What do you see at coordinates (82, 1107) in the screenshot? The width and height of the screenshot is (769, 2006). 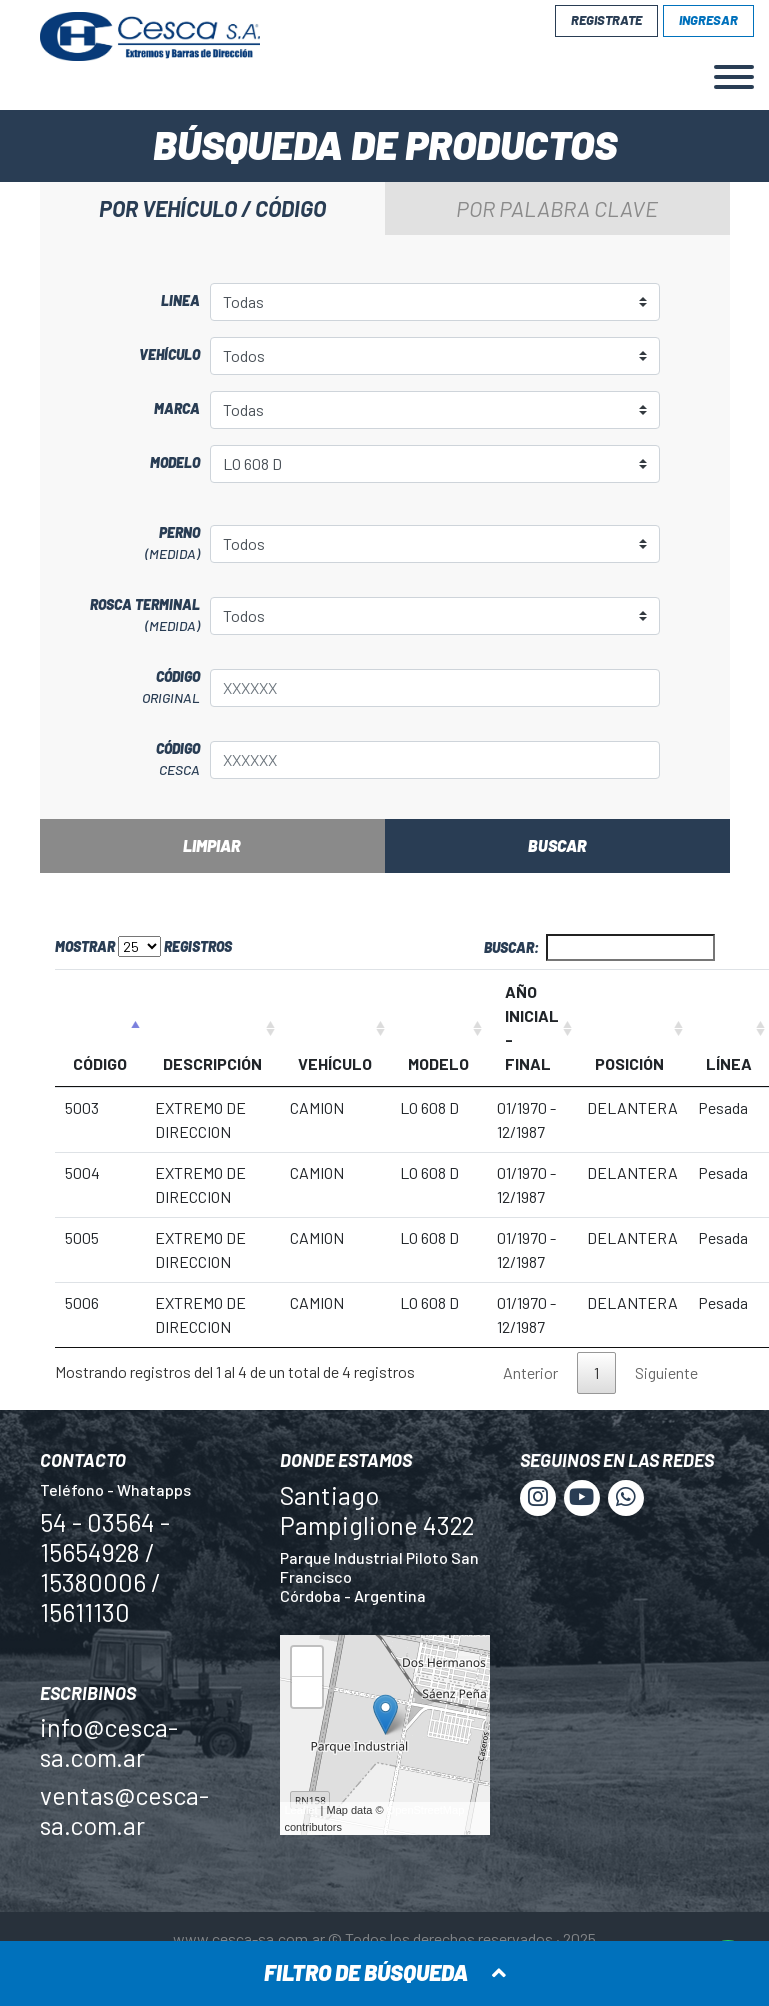 I see `5003` at bounding box center [82, 1107].